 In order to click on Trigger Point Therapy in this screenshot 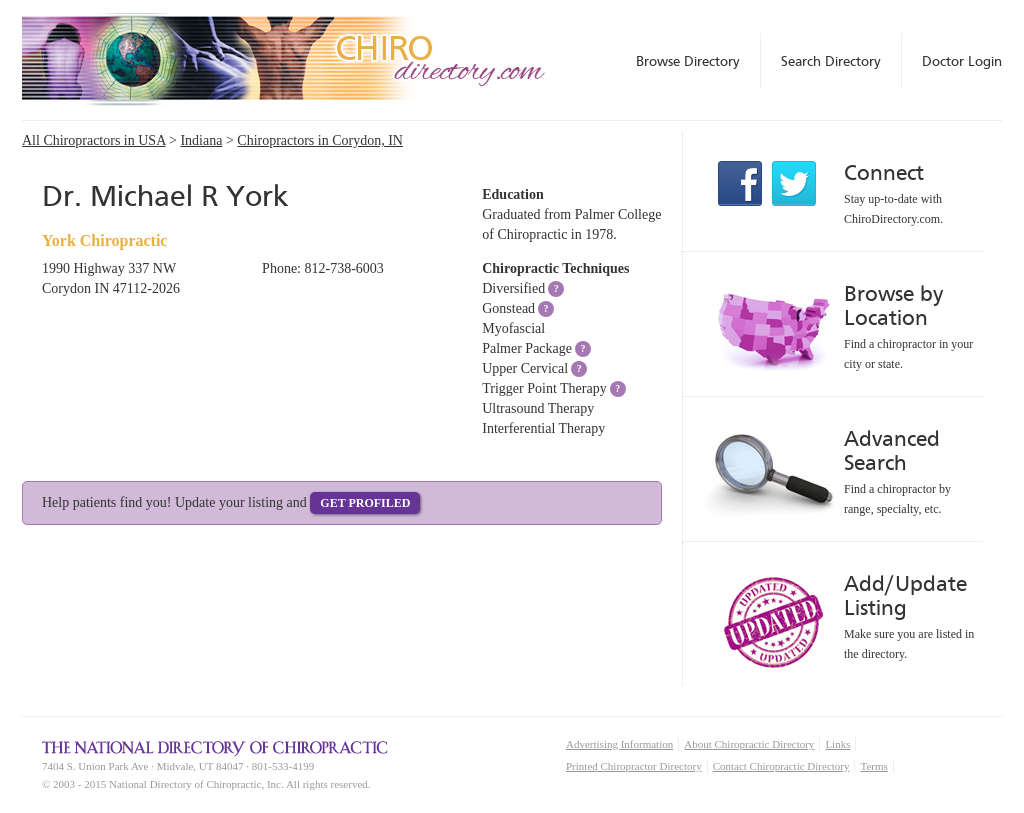, I will do `click(544, 388)`.